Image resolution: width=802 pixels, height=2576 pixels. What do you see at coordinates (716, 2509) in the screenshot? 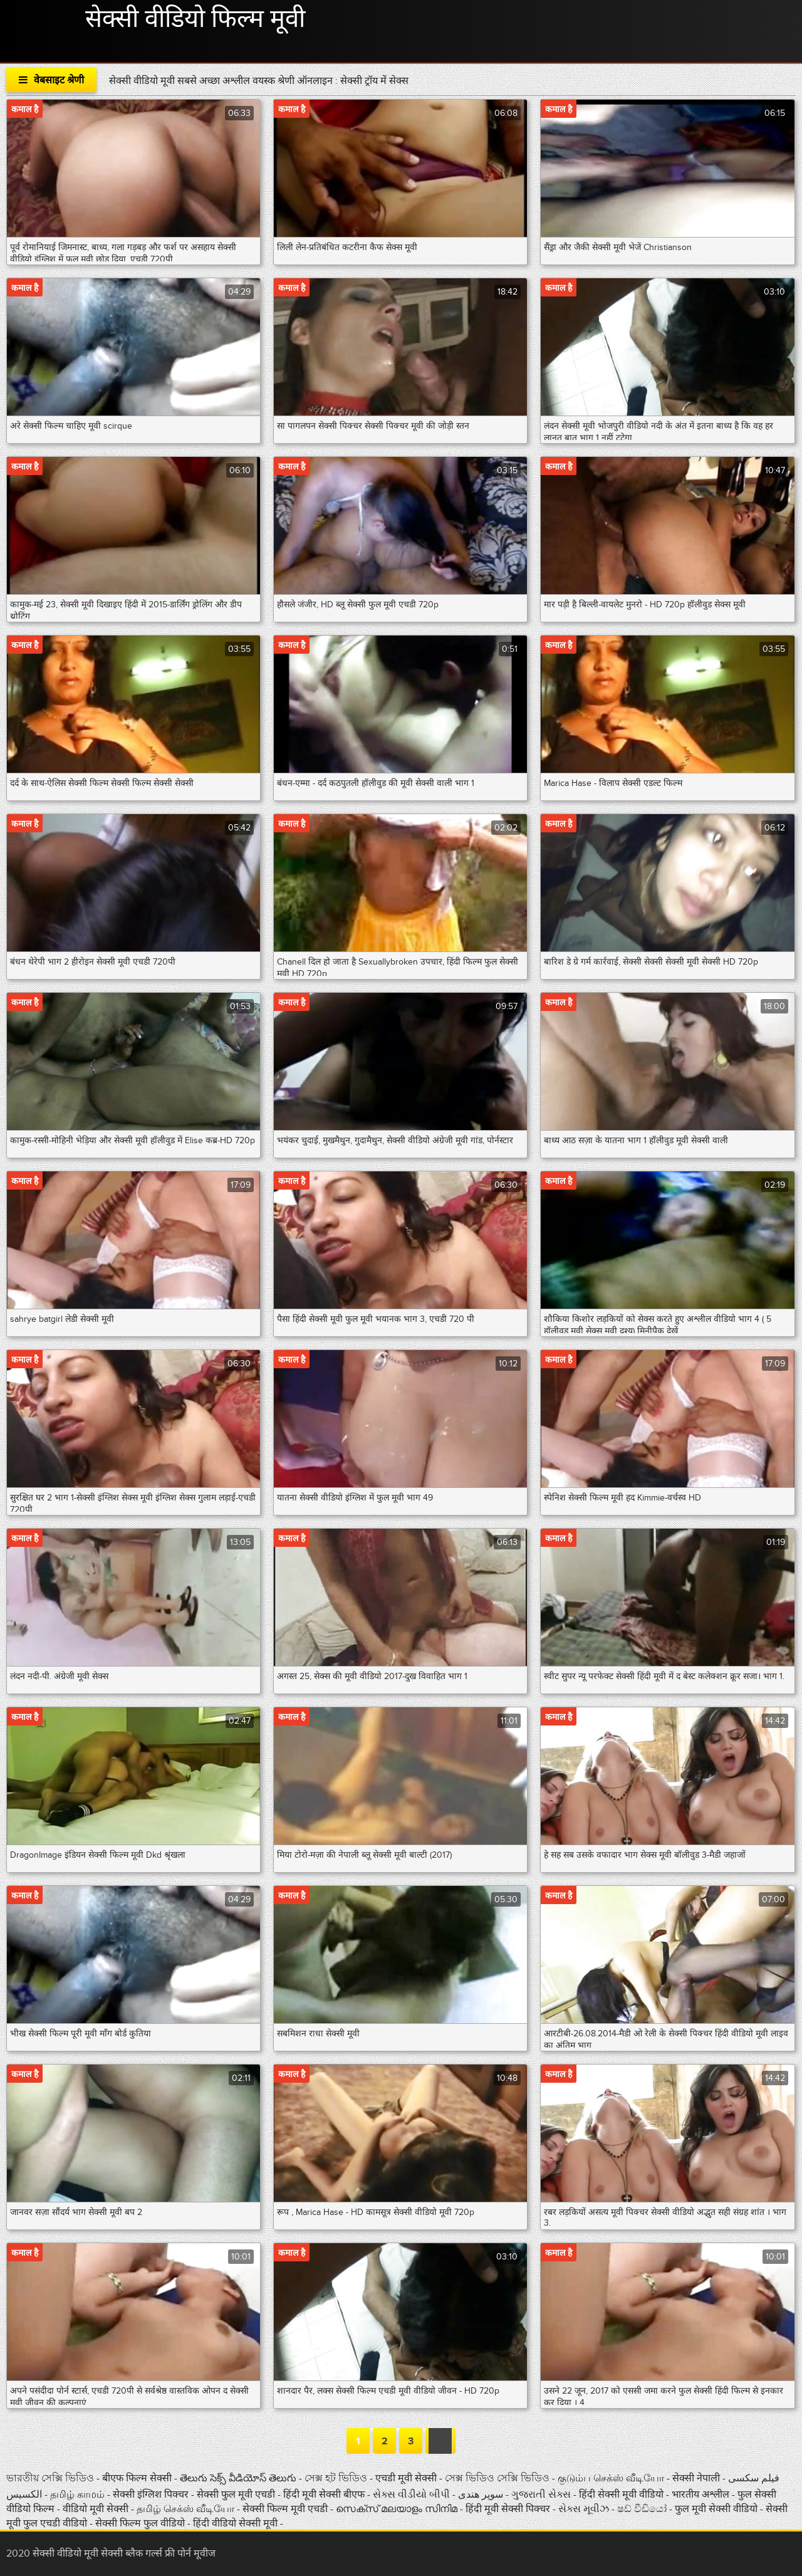
I see `फुल मूवी सेक्सी वीडियो` at bounding box center [716, 2509].